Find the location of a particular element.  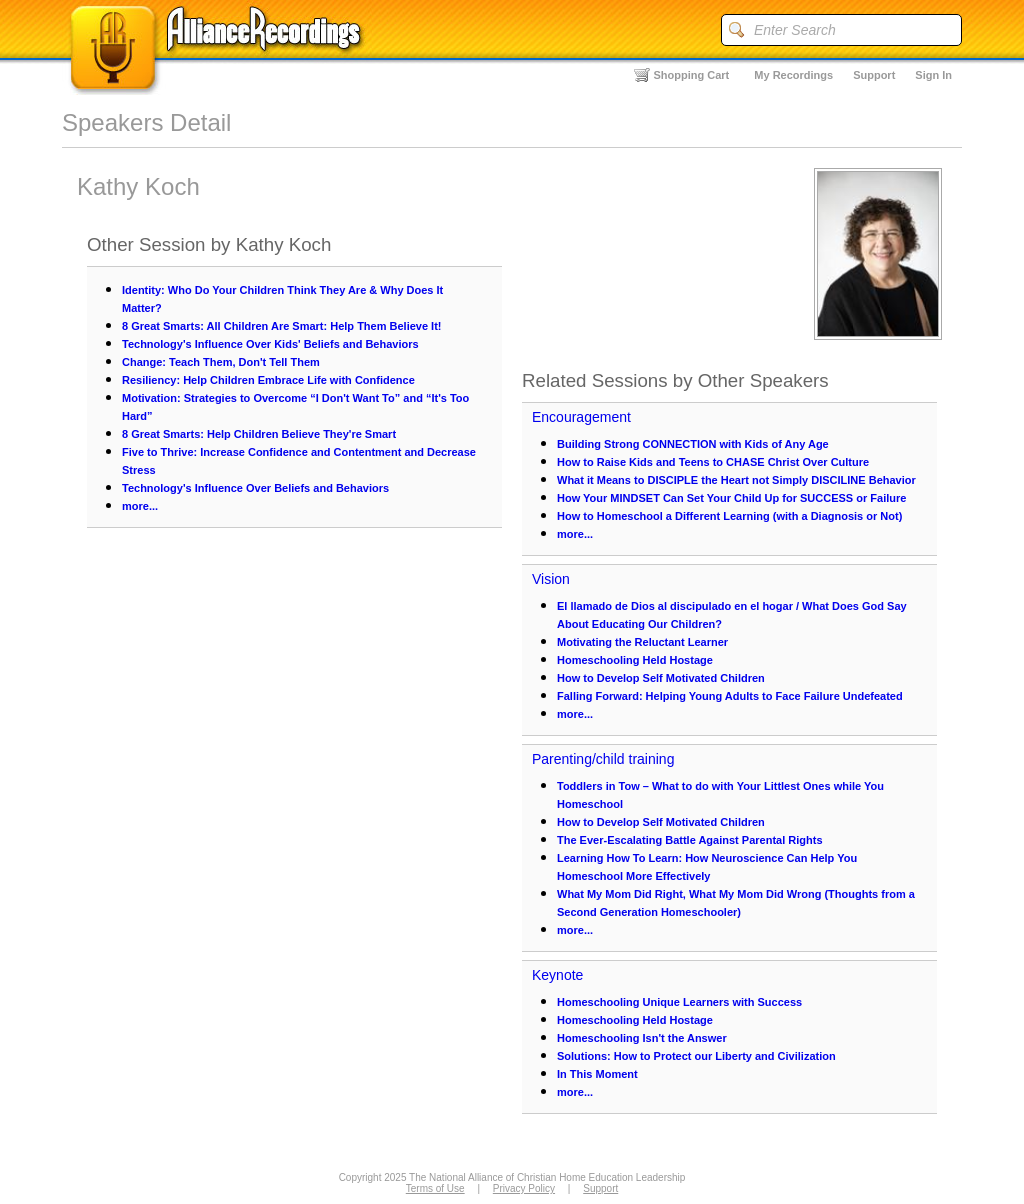

Privacy Policy is located at coordinates (524, 1188).